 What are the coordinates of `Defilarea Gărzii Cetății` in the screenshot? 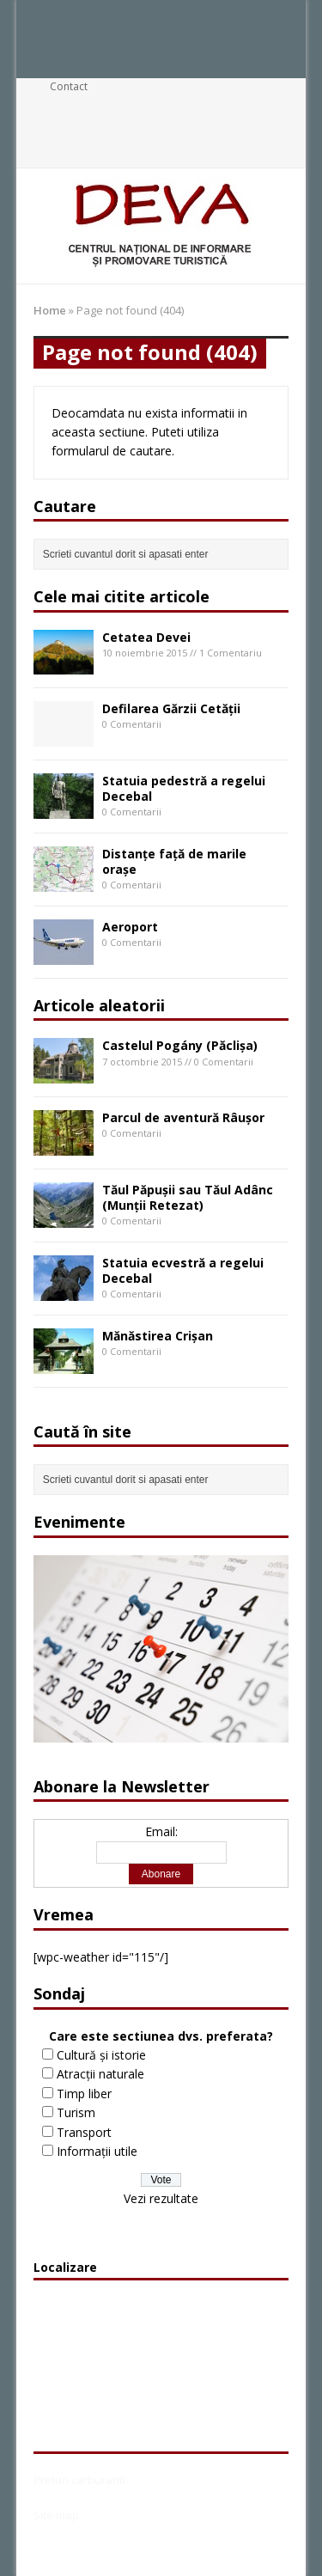 It's located at (171, 708).